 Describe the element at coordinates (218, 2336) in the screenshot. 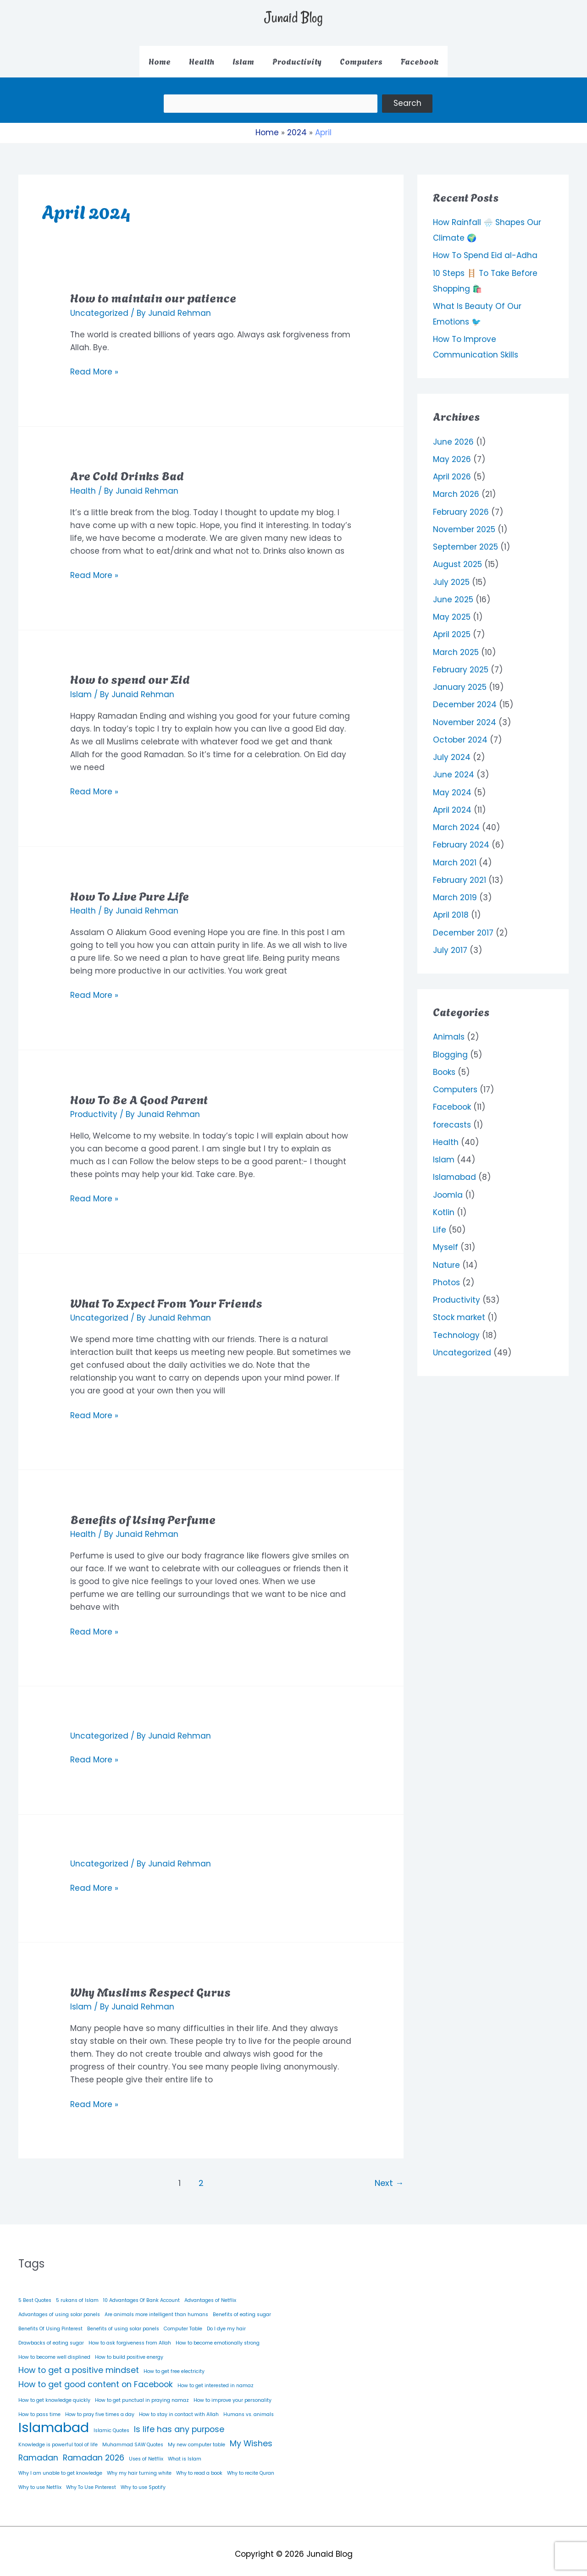

I see `How to become emotionally strong [How to become emotionally strong (1 item)]` at that location.